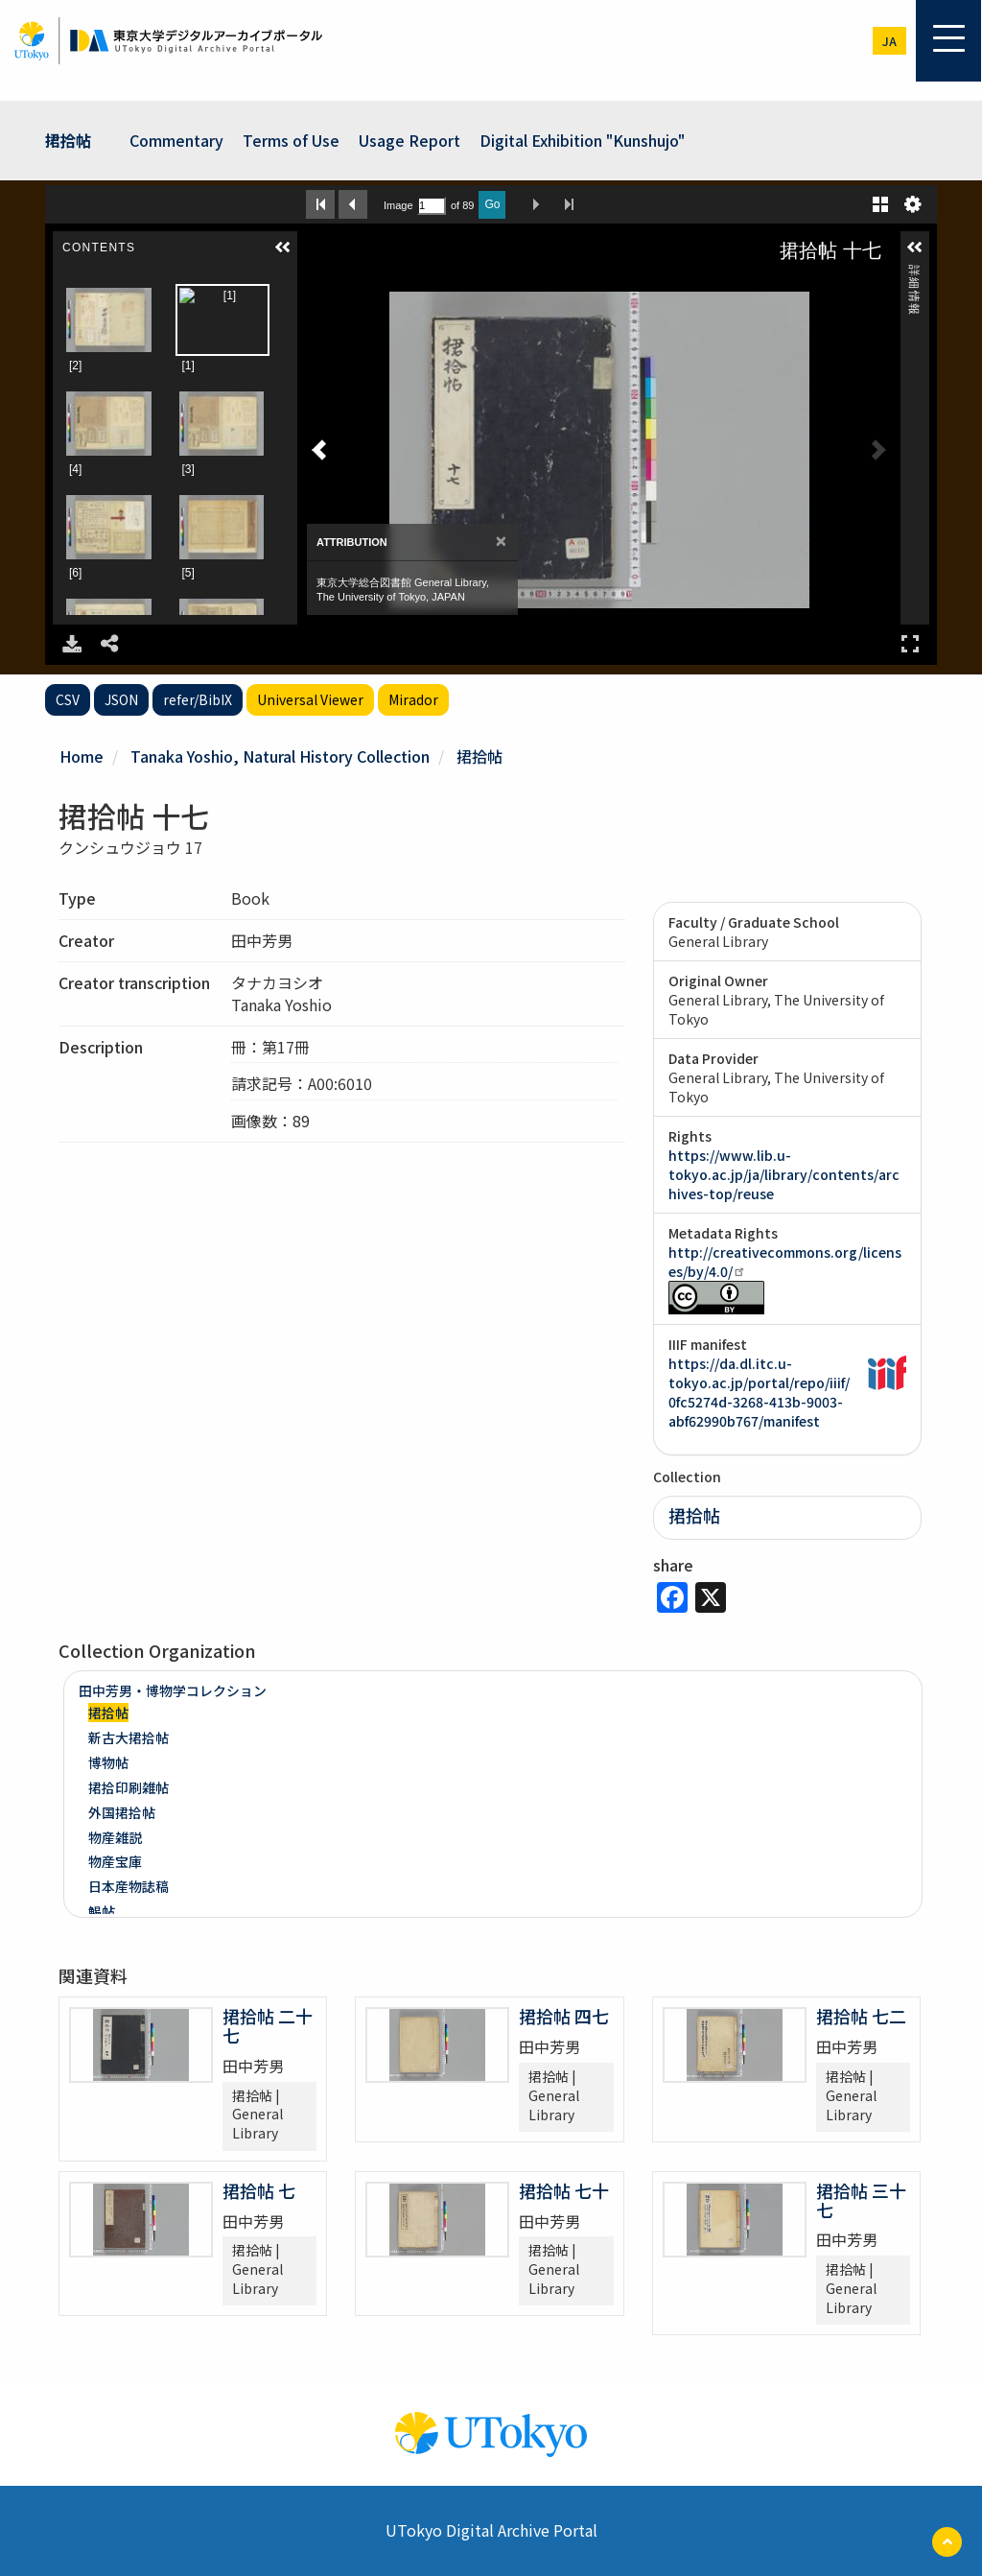  What do you see at coordinates (759, 1392) in the screenshot?
I see `https://da.dl.itc.u-tokyo.ac.jp/portal/repo/iiif/0fc5274d-3268-413b-9003-abf62990b767/manifest` at bounding box center [759, 1392].